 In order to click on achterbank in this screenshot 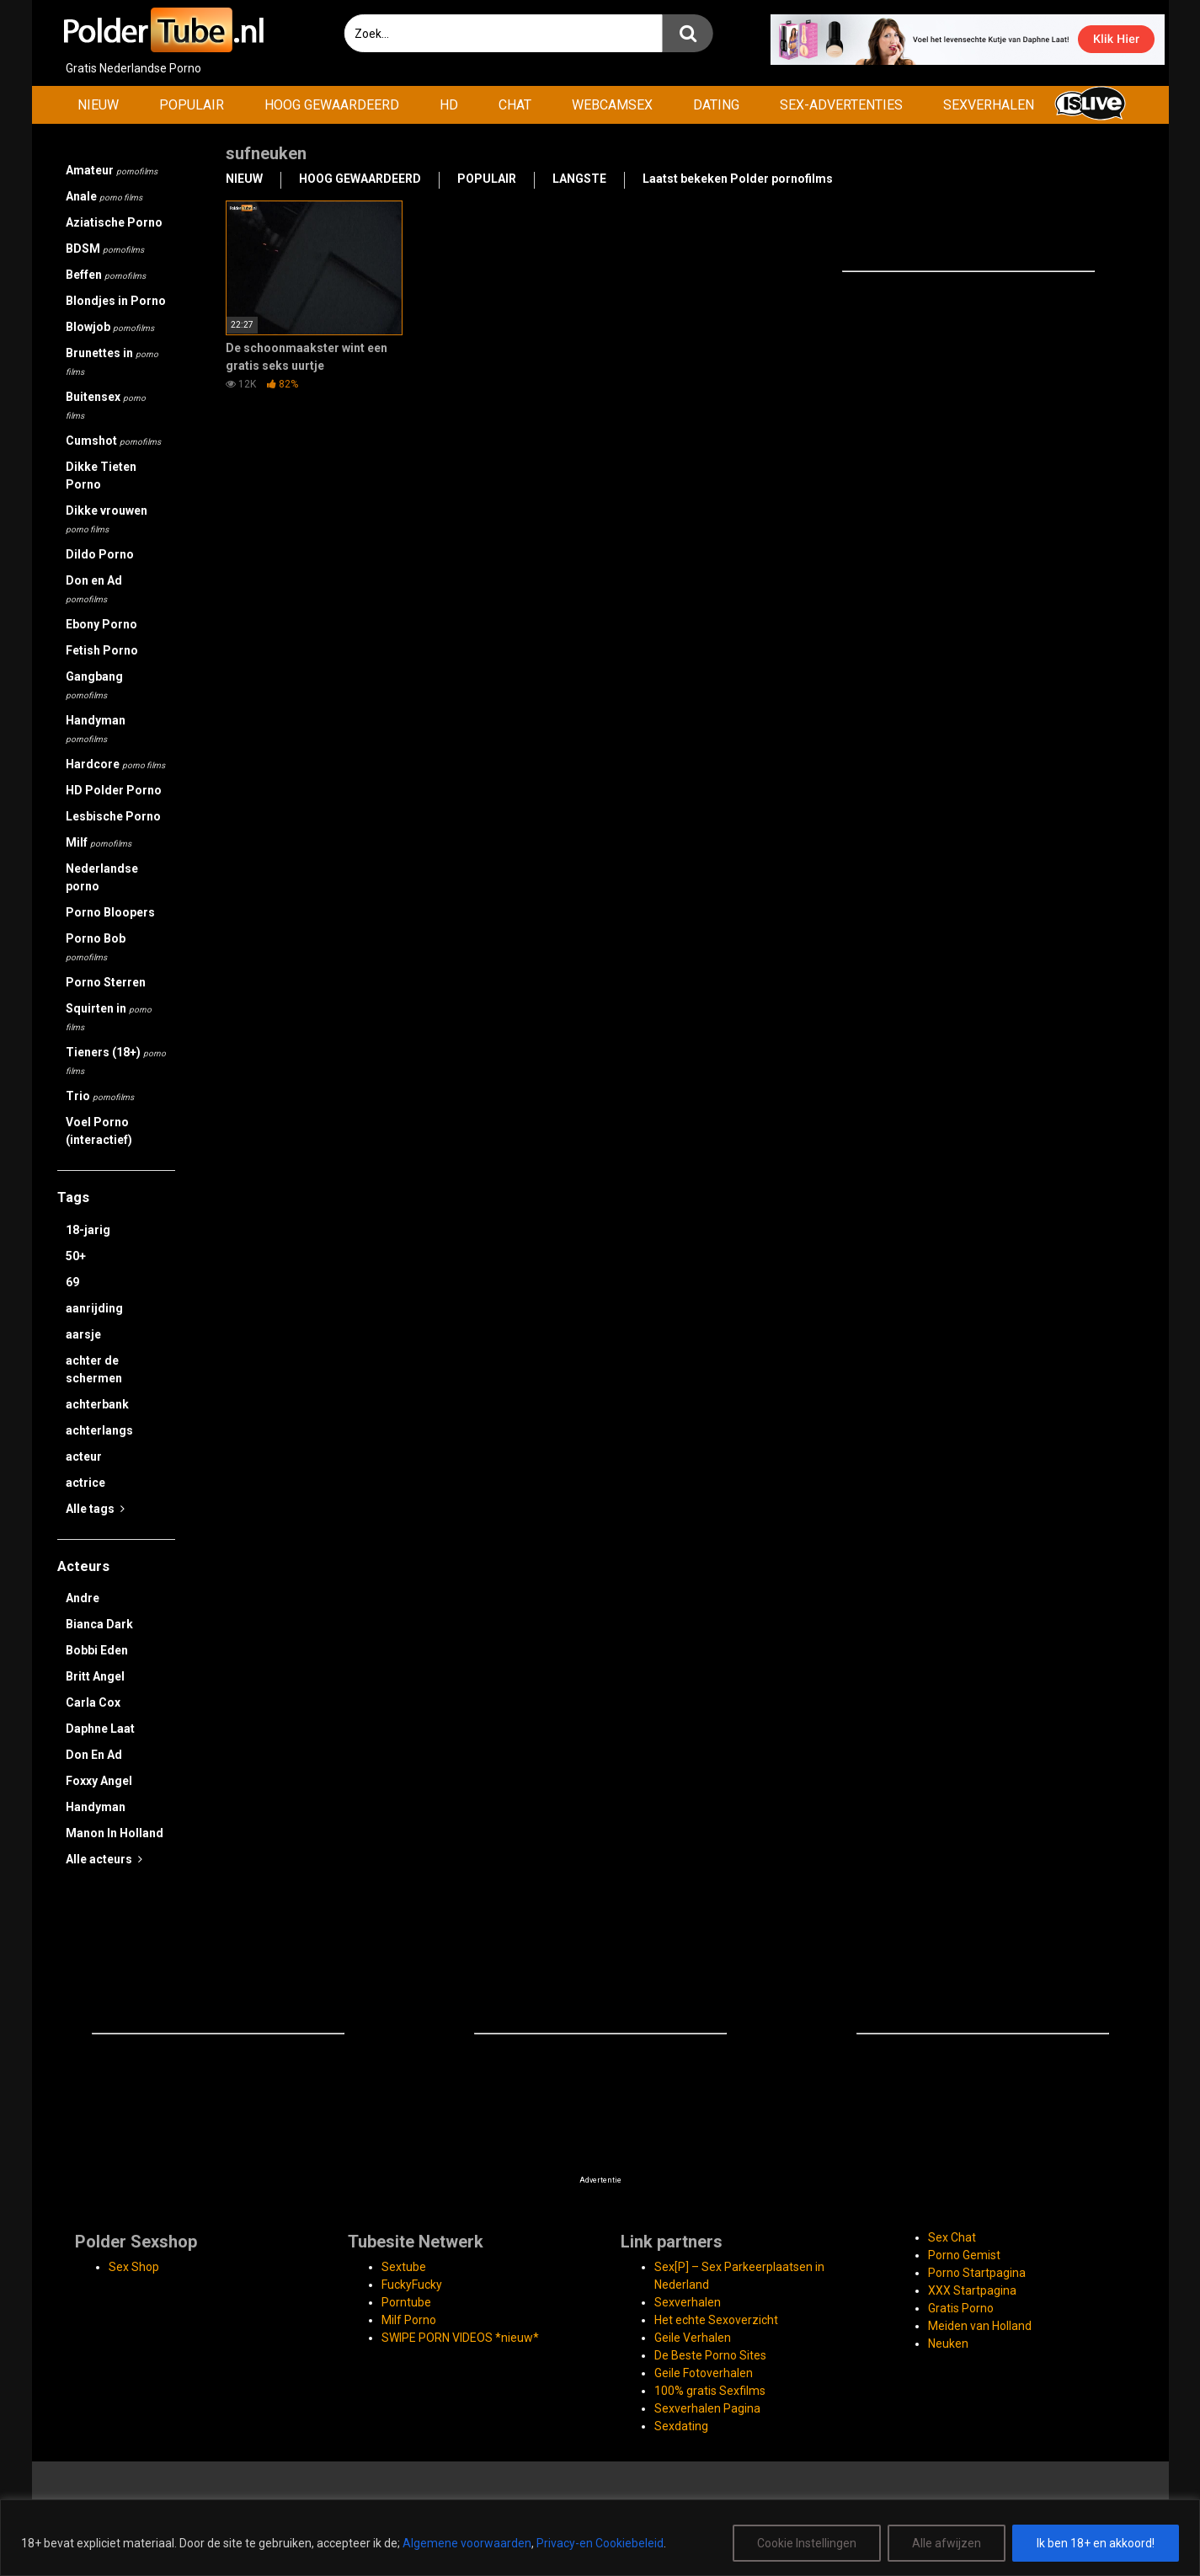, I will do `click(97, 1404)`.